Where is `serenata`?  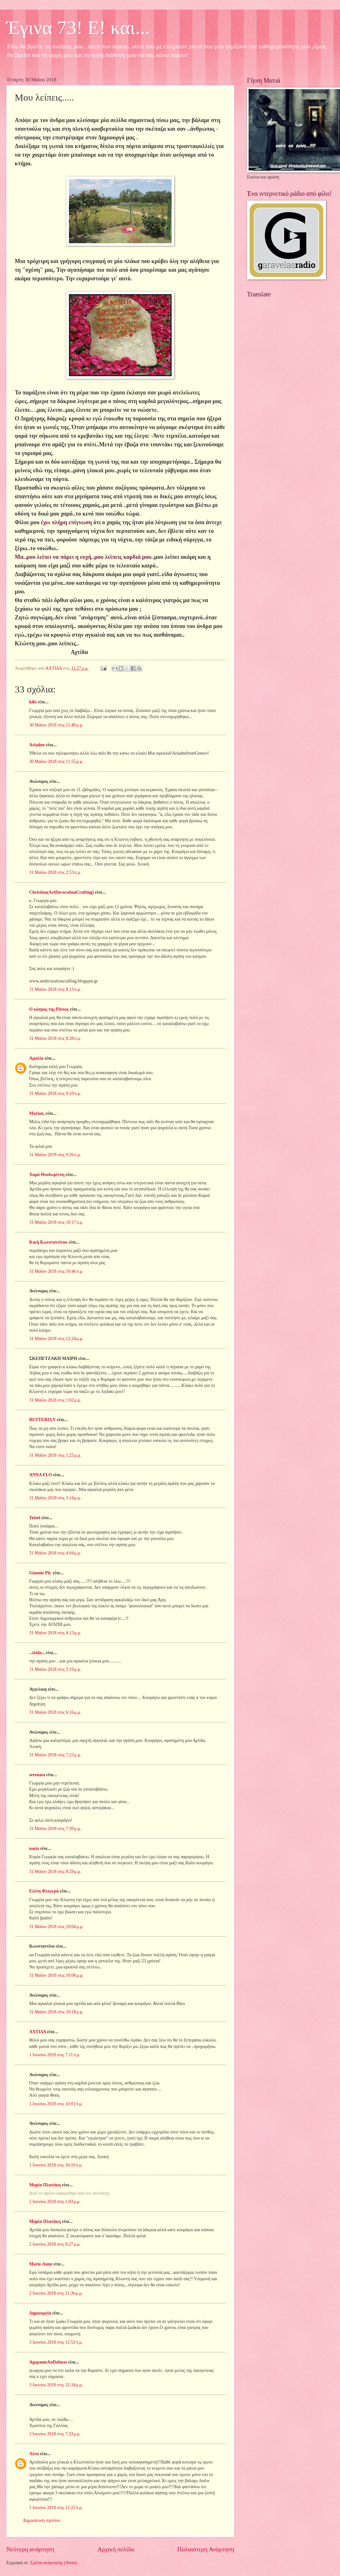
serenata is located at coordinates (37, 1774).